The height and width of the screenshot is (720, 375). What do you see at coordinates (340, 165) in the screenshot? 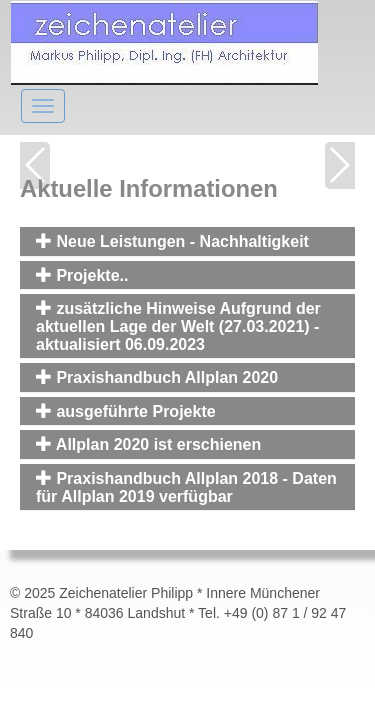
I see `Next [button]` at bounding box center [340, 165].